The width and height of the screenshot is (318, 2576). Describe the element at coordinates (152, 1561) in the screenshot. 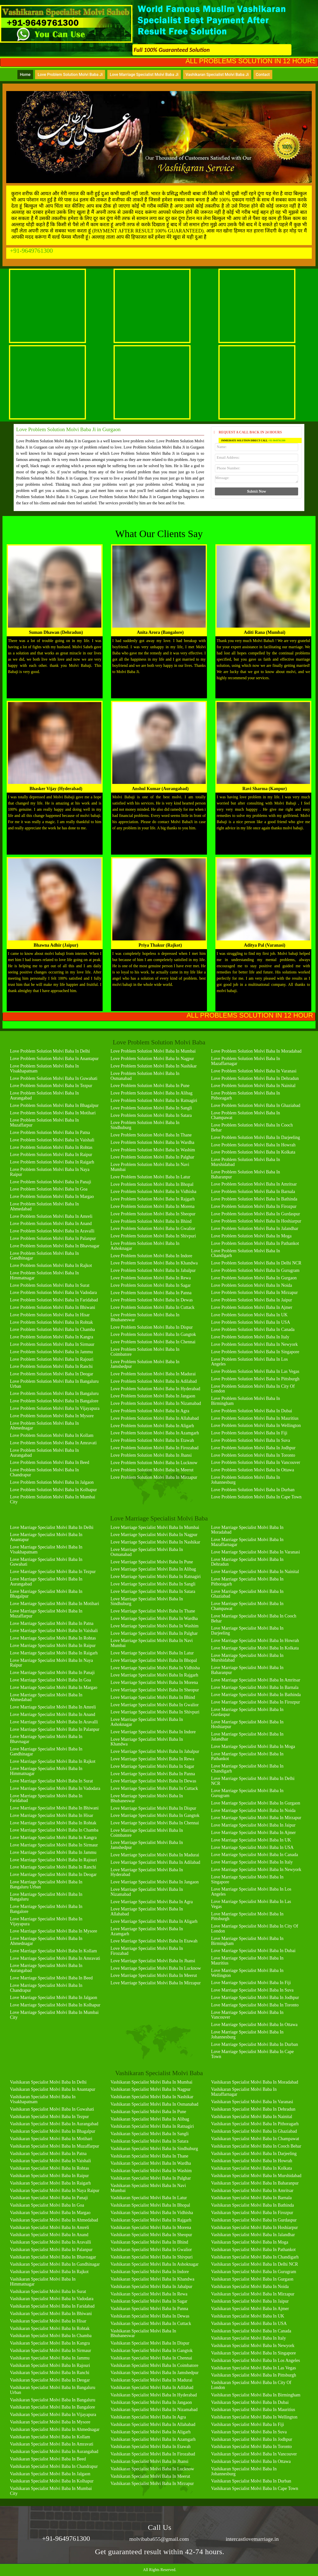

I see `Love Marriage Specialist Molvi Baba in Pune` at that location.